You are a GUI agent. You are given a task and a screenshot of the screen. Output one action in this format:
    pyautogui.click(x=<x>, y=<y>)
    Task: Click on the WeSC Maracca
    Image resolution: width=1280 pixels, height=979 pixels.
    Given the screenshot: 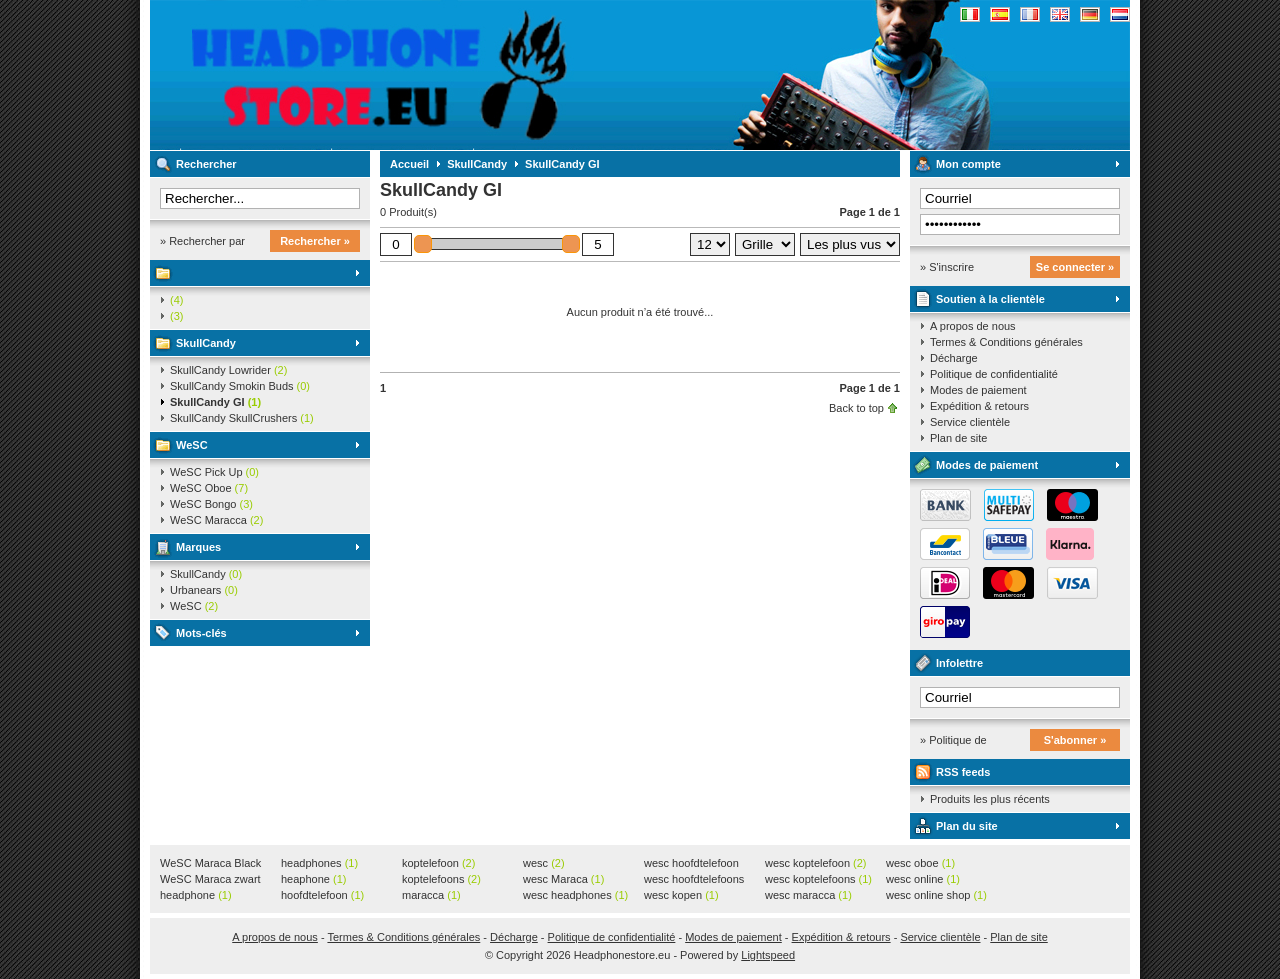 What is the action you would take?
    pyautogui.click(x=216, y=520)
    